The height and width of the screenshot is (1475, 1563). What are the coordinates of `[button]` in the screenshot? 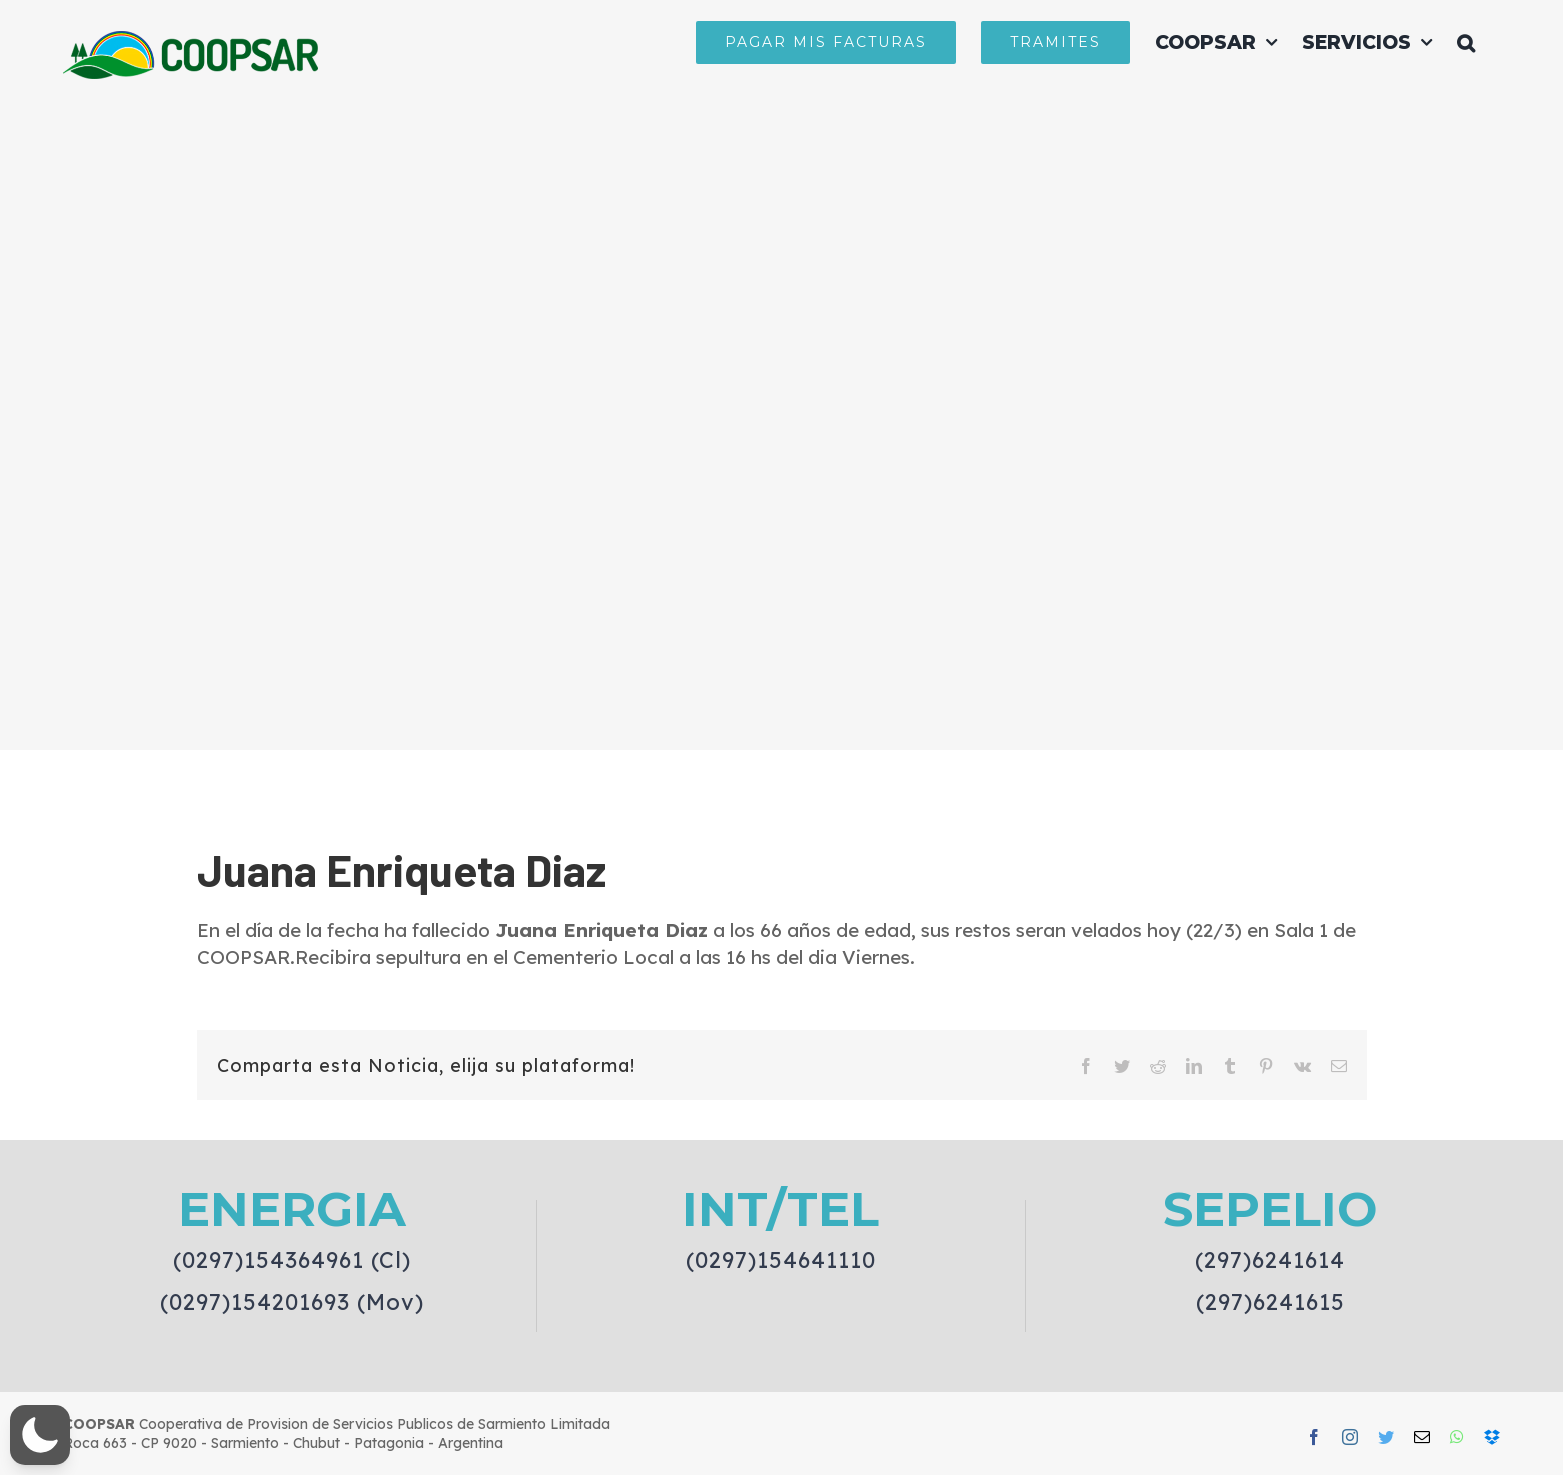 It's located at (1466, 42).